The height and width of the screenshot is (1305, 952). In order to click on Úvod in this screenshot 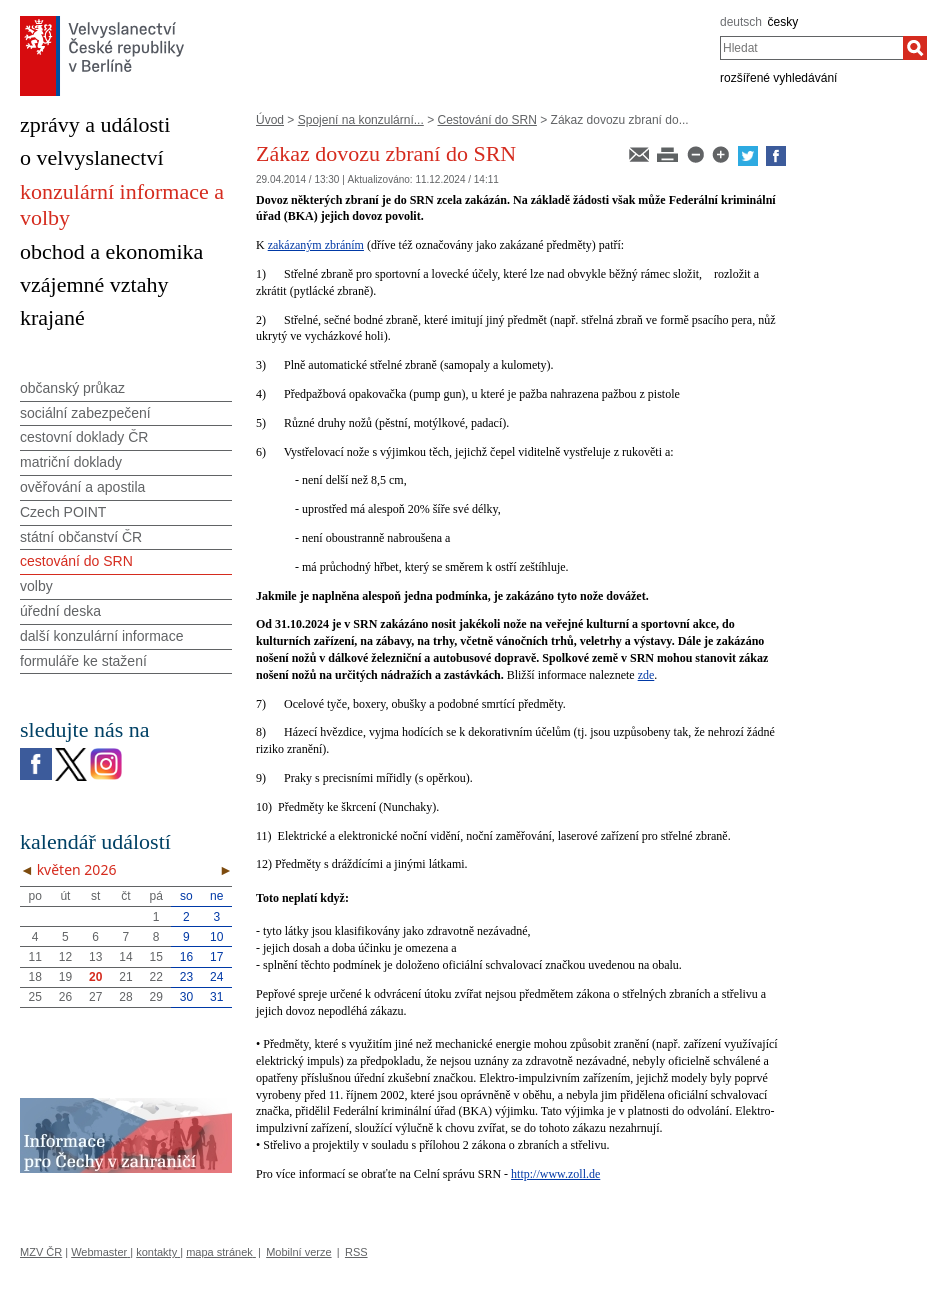, I will do `click(270, 120)`.